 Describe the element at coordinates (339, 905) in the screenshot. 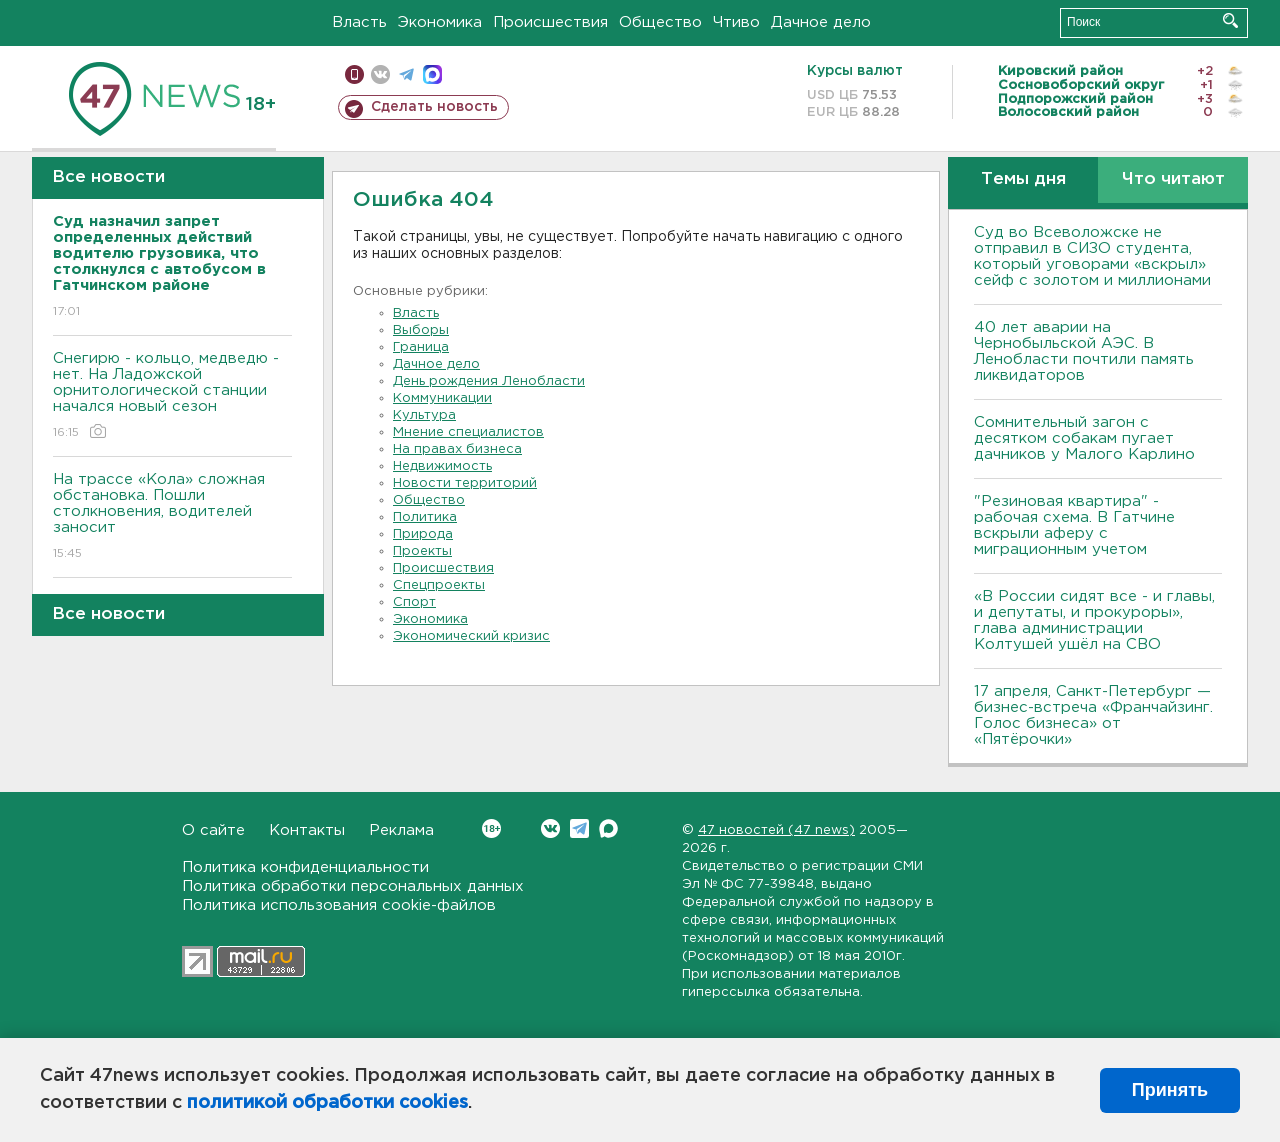

I see `Политика использования cookie-файлов` at that location.